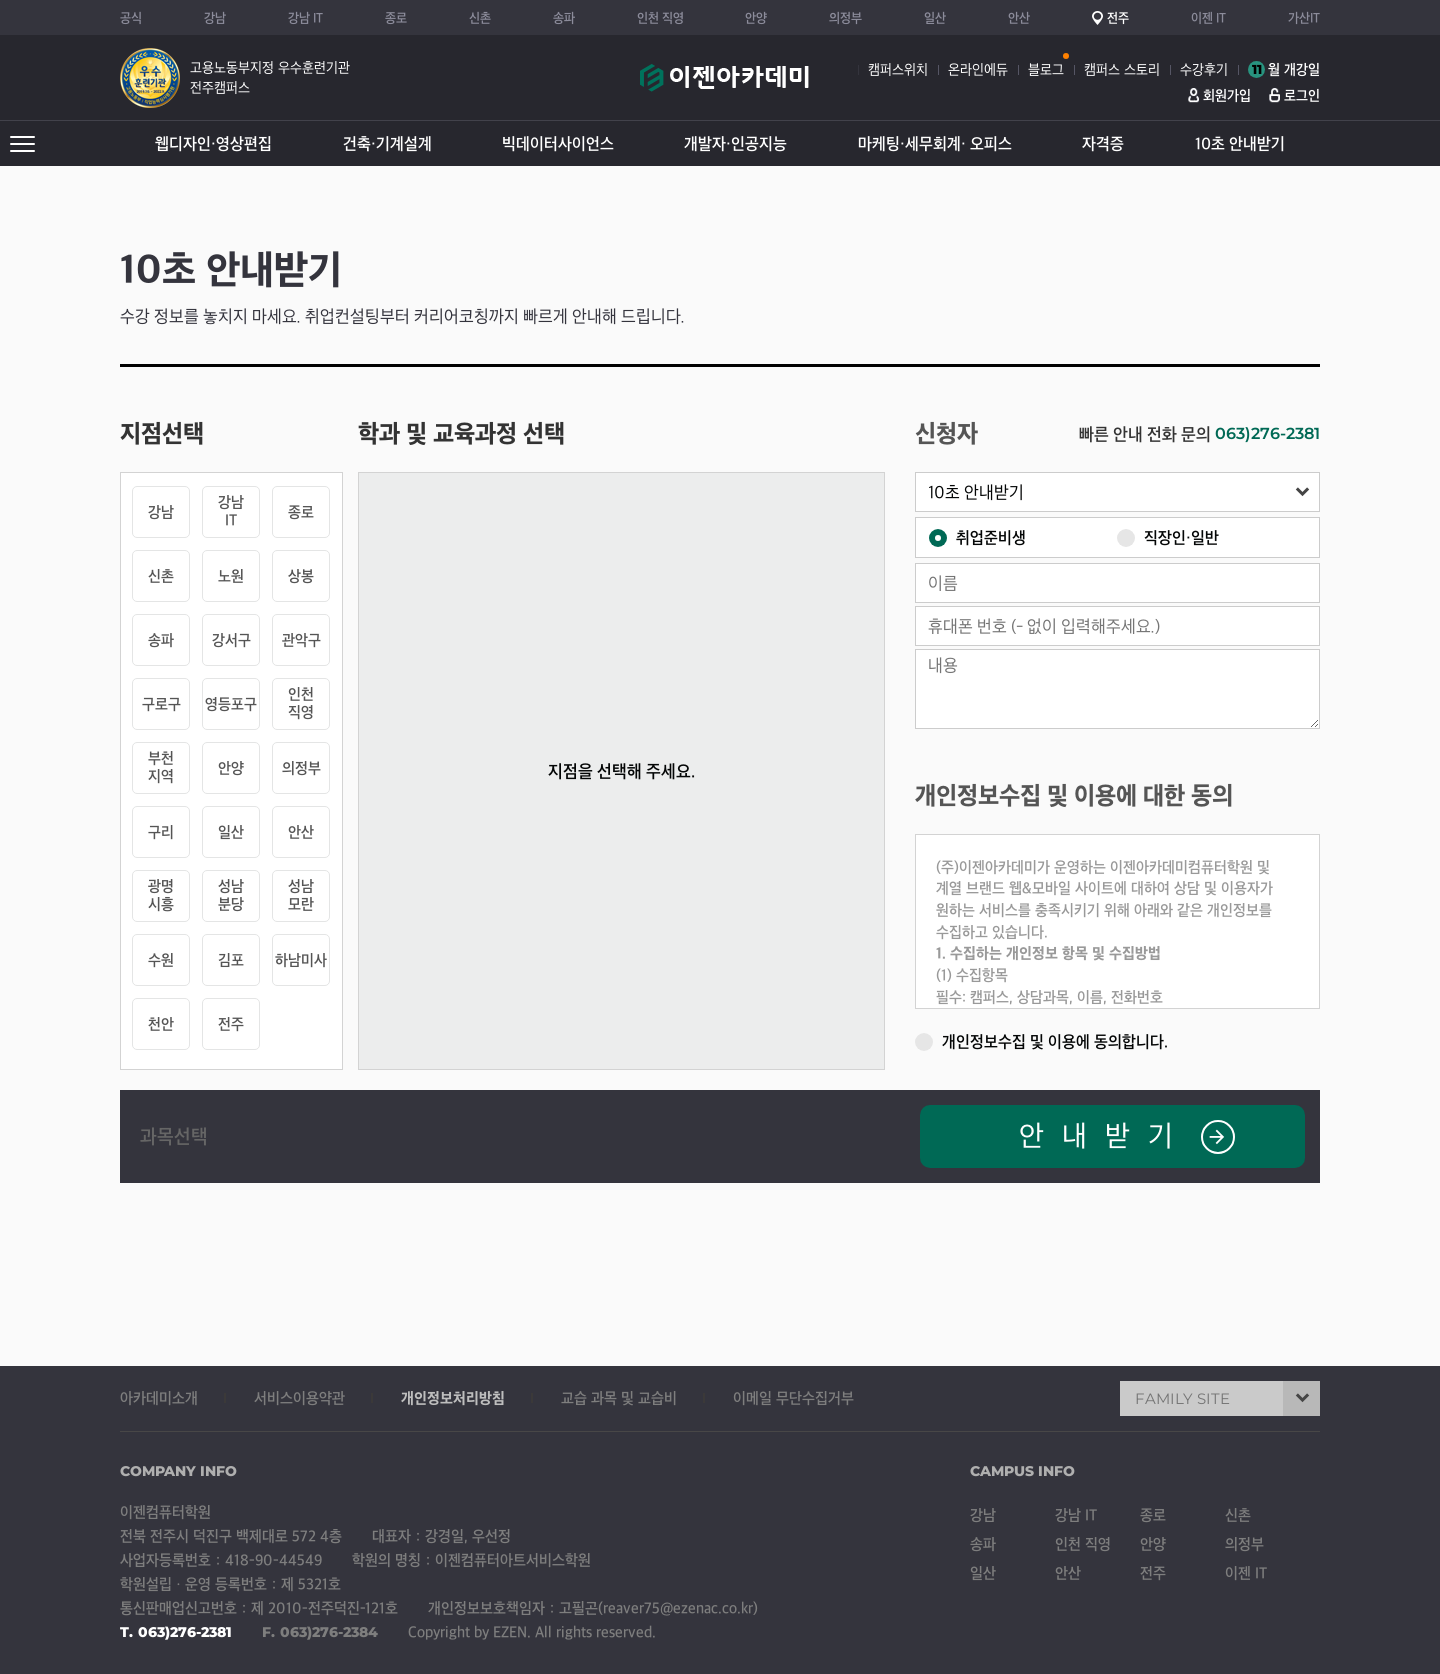 The image size is (1440, 1674). What do you see at coordinates (724, 88) in the screenshot?
I see `이젠아카데미컴퓨터학원` at bounding box center [724, 88].